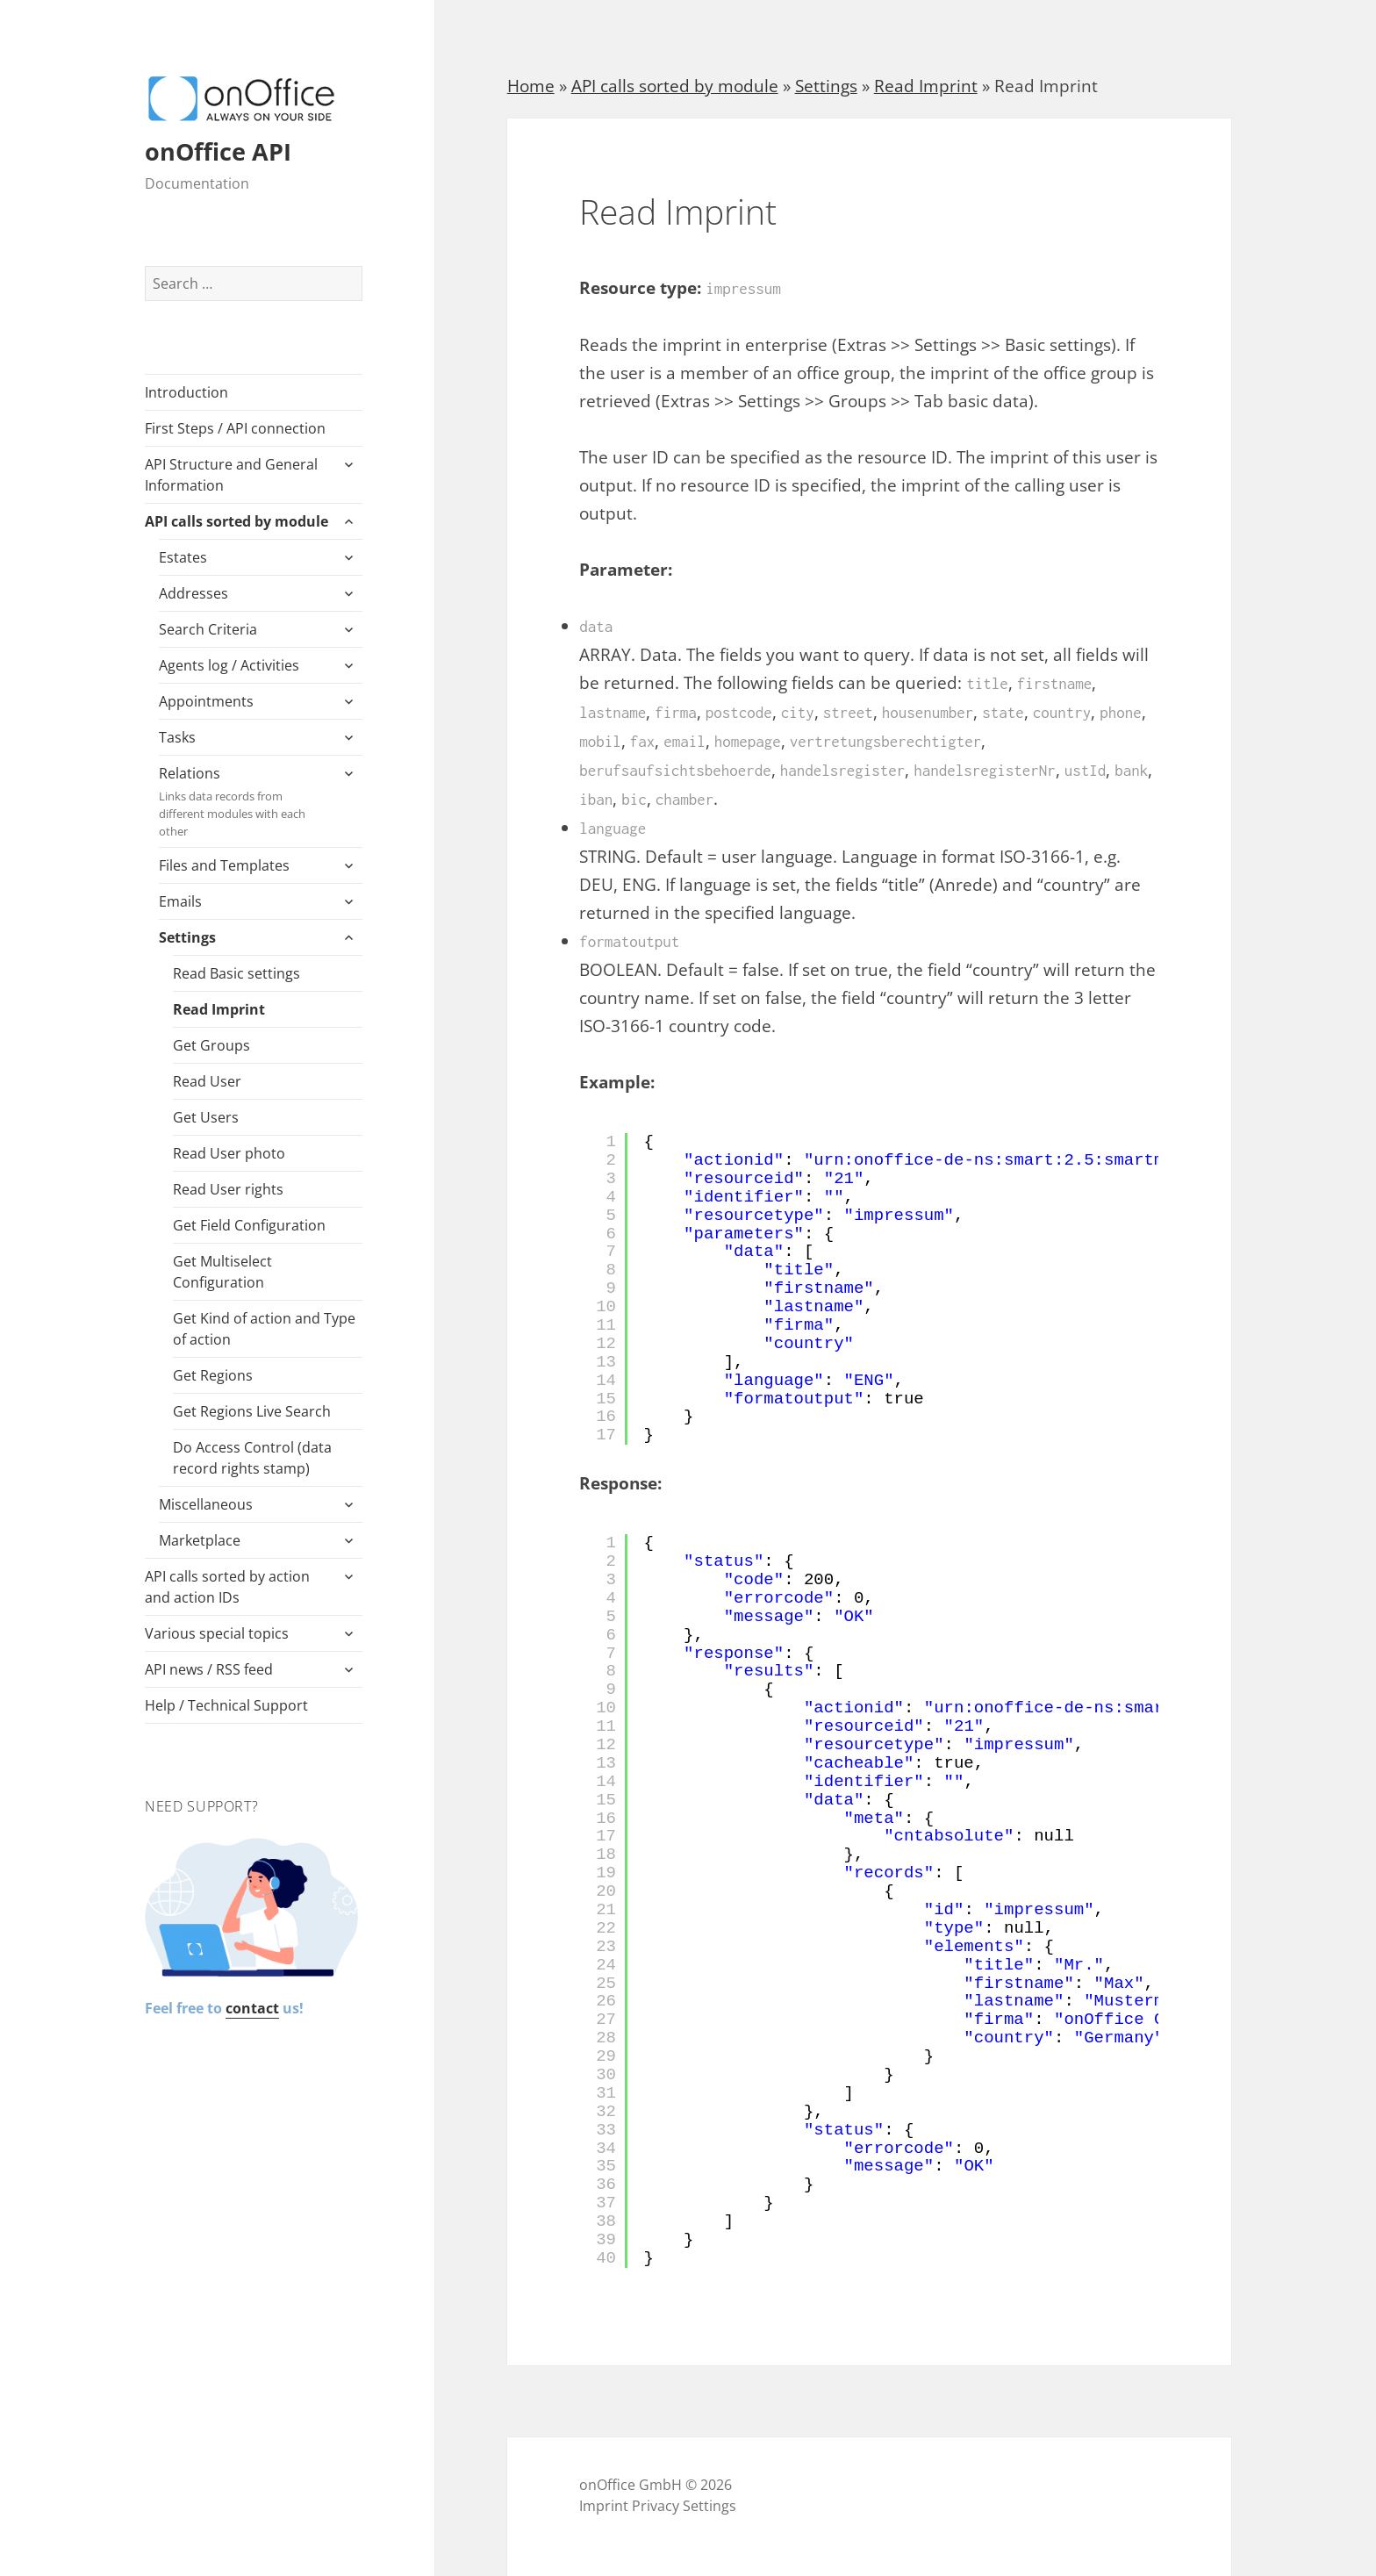 The image size is (1376, 2576). What do you see at coordinates (217, 1633) in the screenshot?
I see `Various special topics` at bounding box center [217, 1633].